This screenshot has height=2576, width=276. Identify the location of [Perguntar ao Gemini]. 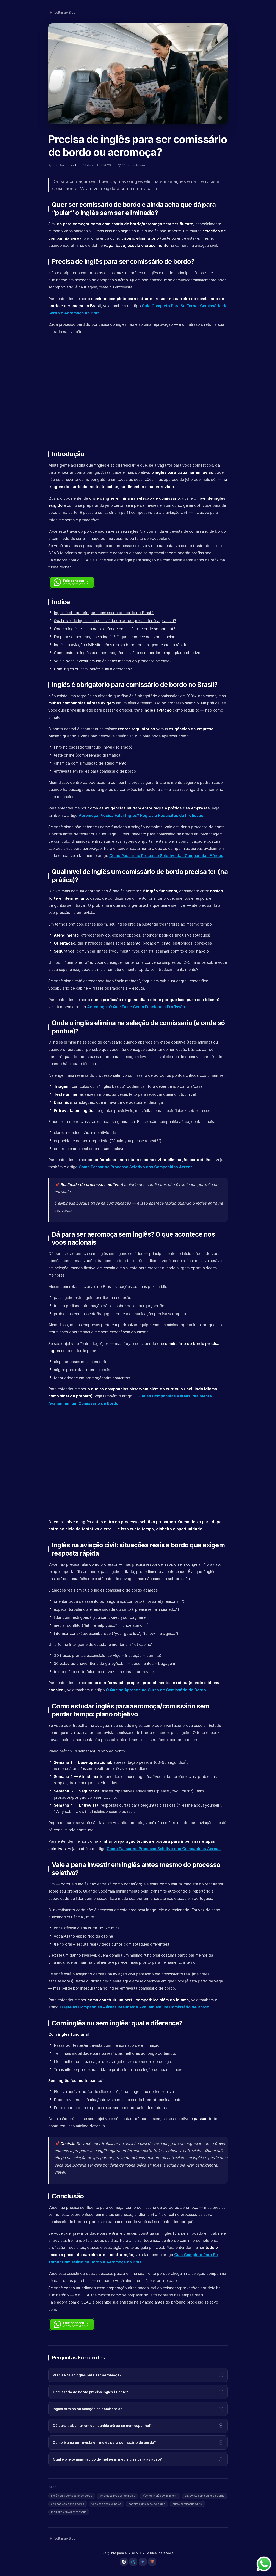
(143, 2562).